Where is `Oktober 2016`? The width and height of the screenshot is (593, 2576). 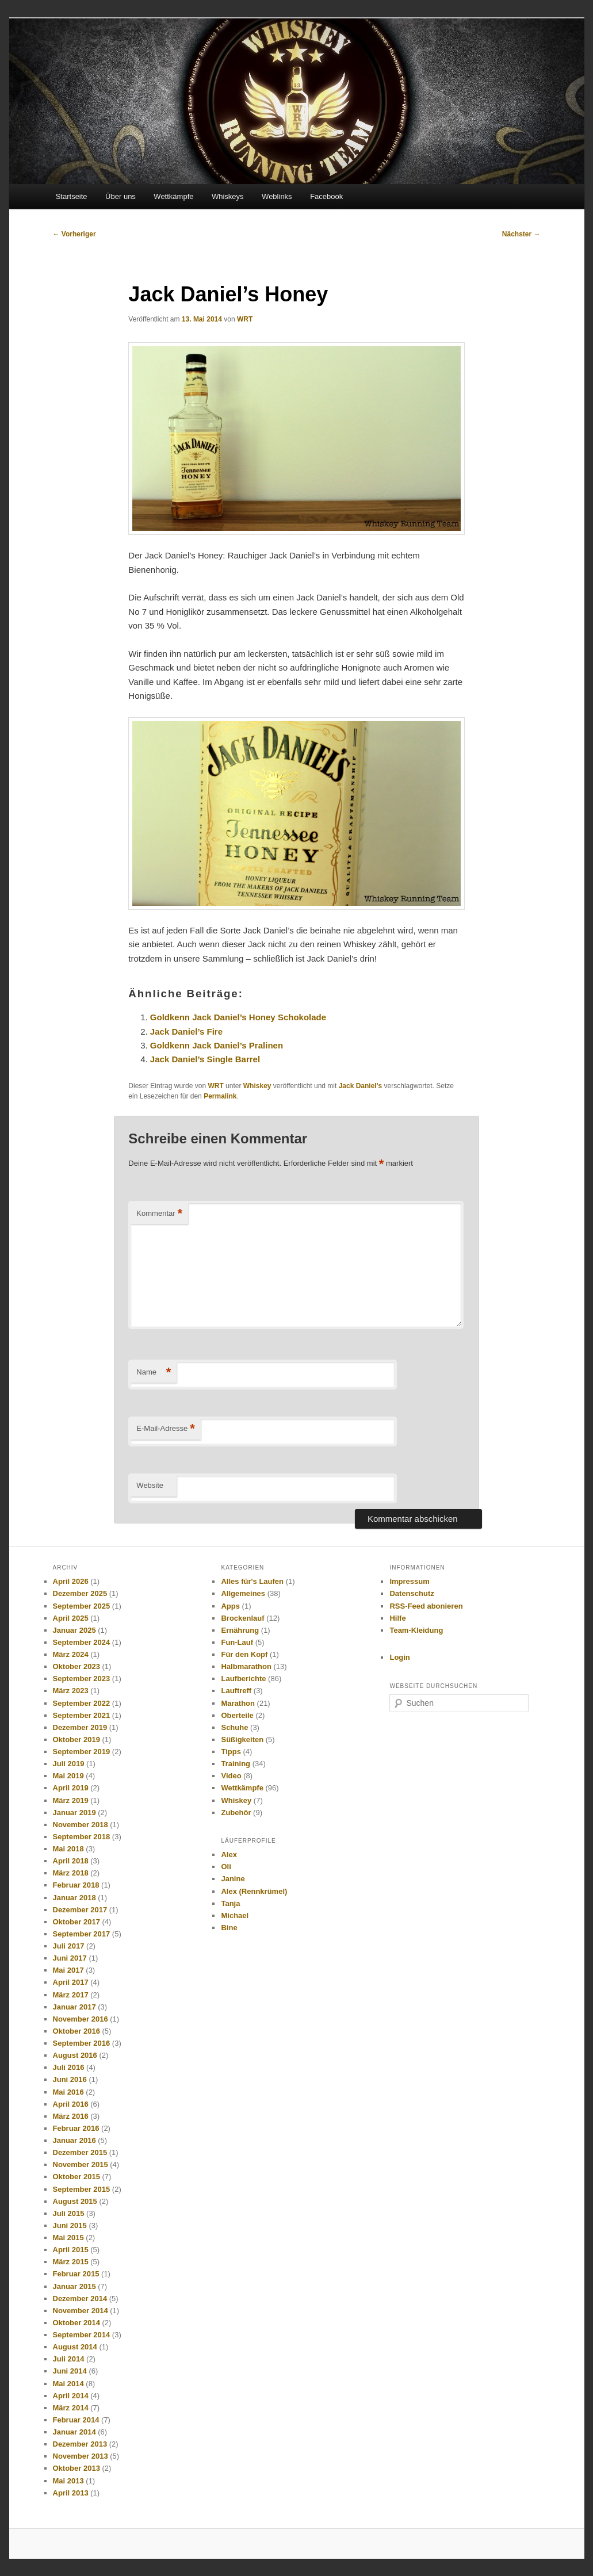
Oktober 2016 is located at coordinates (76, 2031).